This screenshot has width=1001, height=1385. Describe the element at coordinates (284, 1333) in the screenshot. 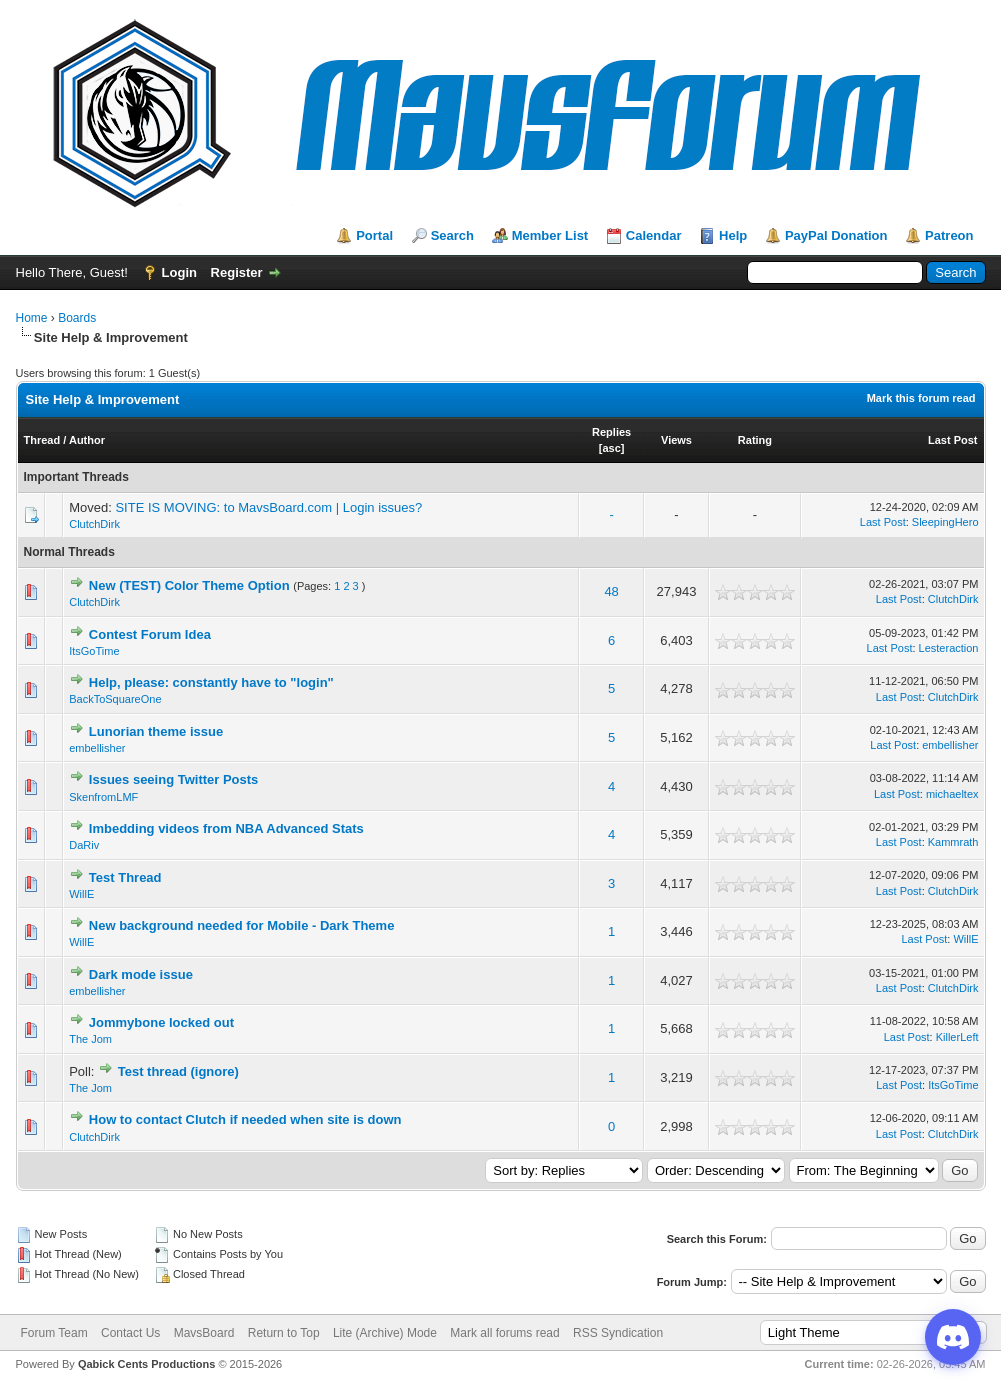

I see `Return to Top` at that location.